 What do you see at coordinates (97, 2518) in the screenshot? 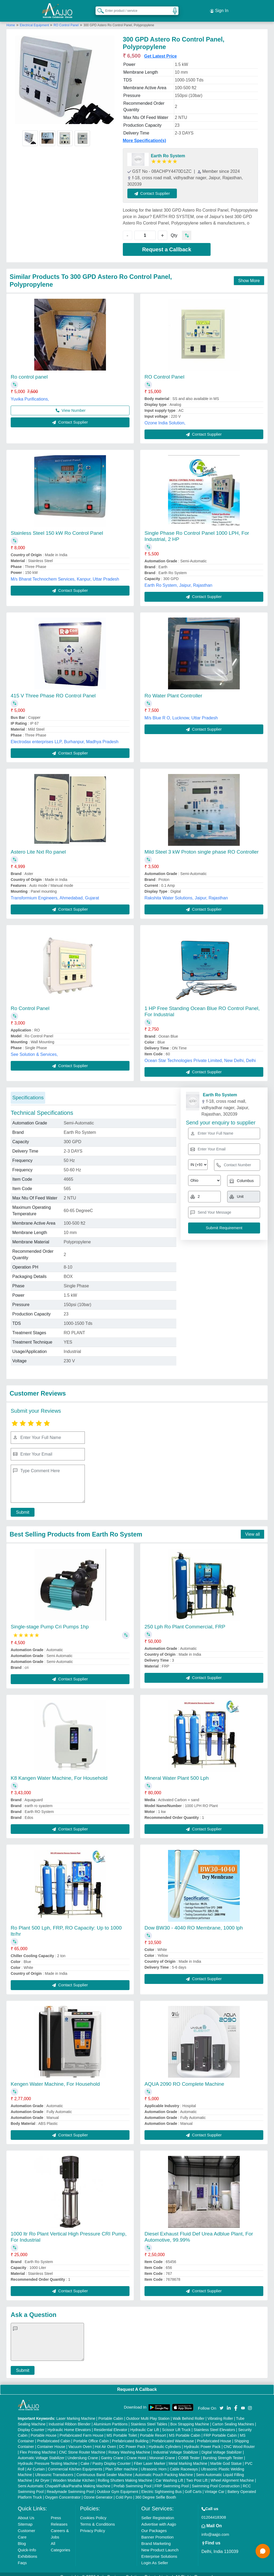
I see `Terms & Conditions` at bounding box center [97, 2518].